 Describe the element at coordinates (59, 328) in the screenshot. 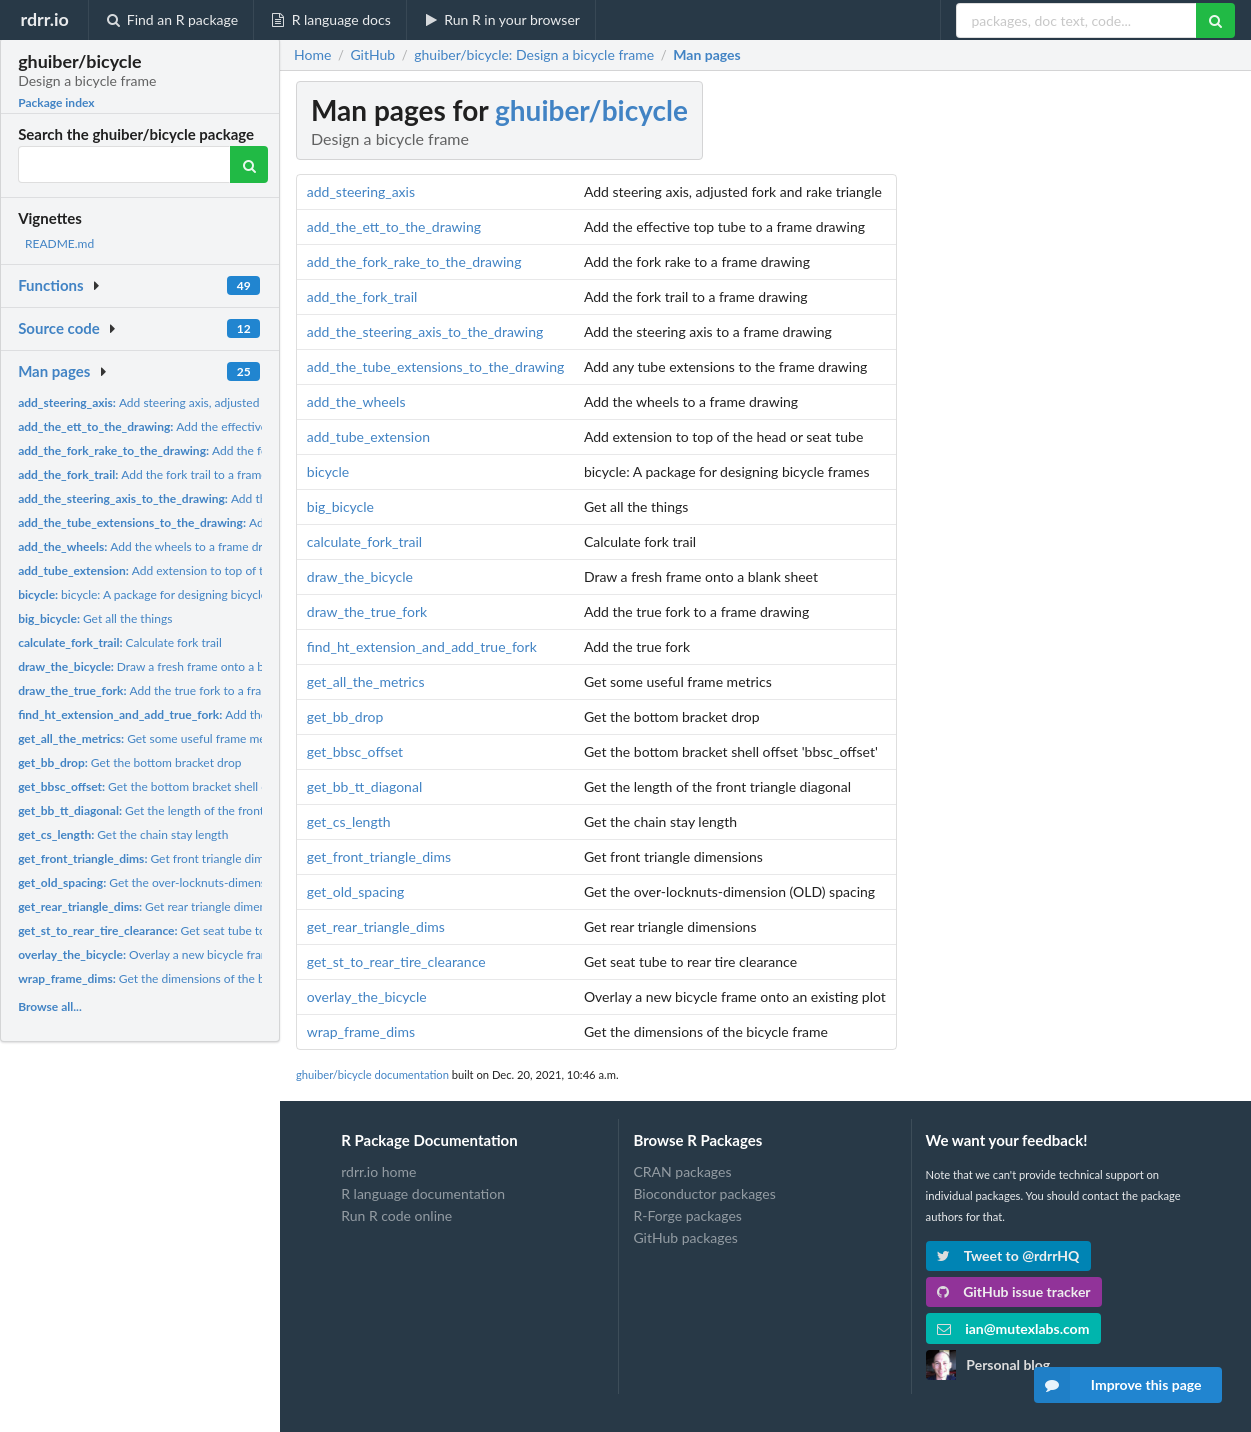

I see `Source code` at that location.